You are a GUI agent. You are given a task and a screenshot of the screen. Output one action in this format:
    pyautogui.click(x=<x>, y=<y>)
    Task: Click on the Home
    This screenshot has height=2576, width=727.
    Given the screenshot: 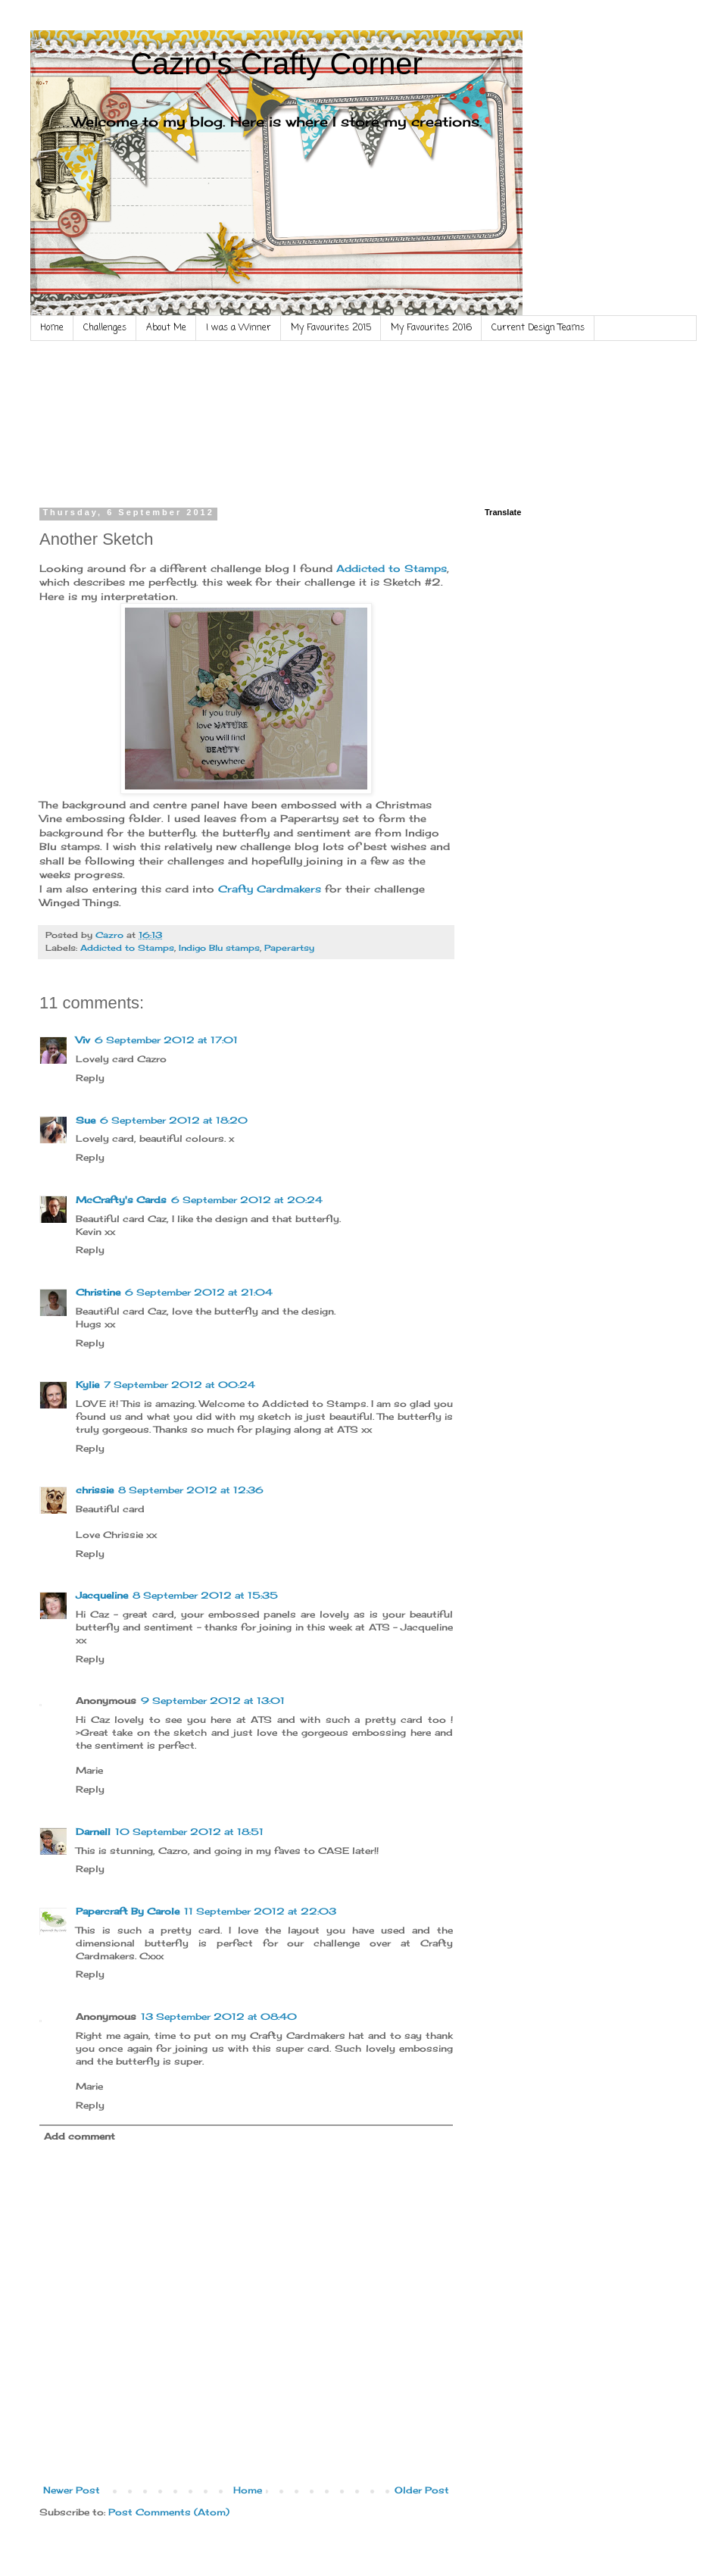 What is the action you would take?
    pyautogui.click(x=52, y=328)
    